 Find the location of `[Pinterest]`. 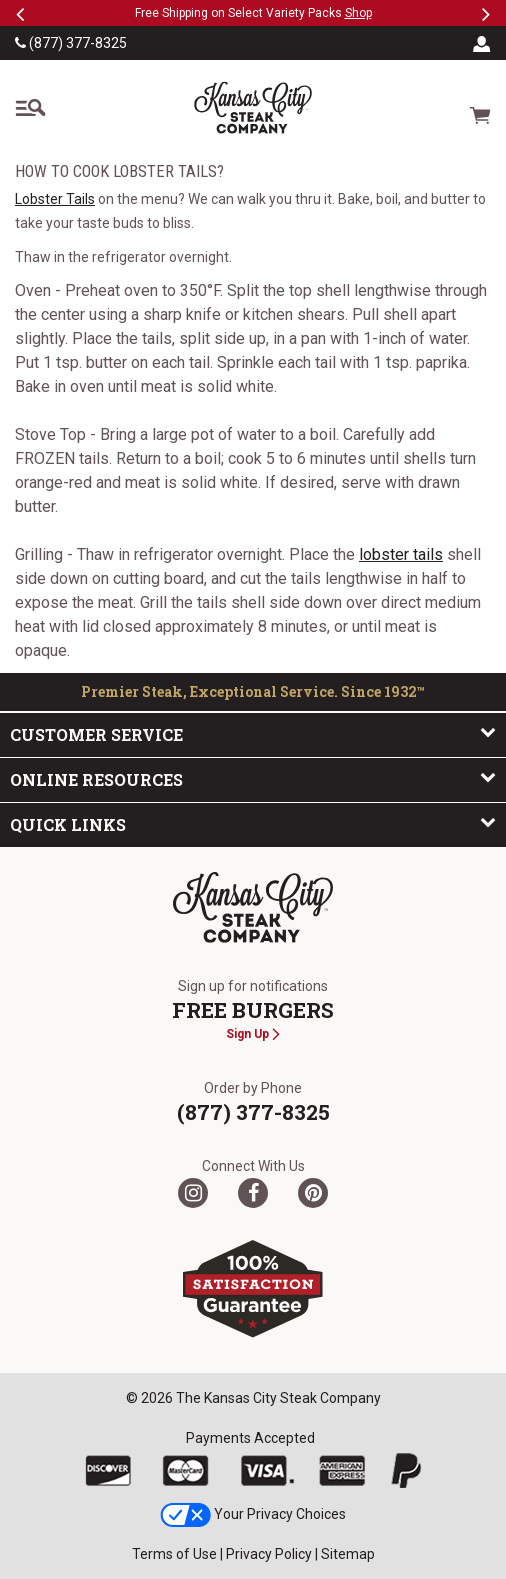

[Pinterest] is located at coordinates (313, 1193).